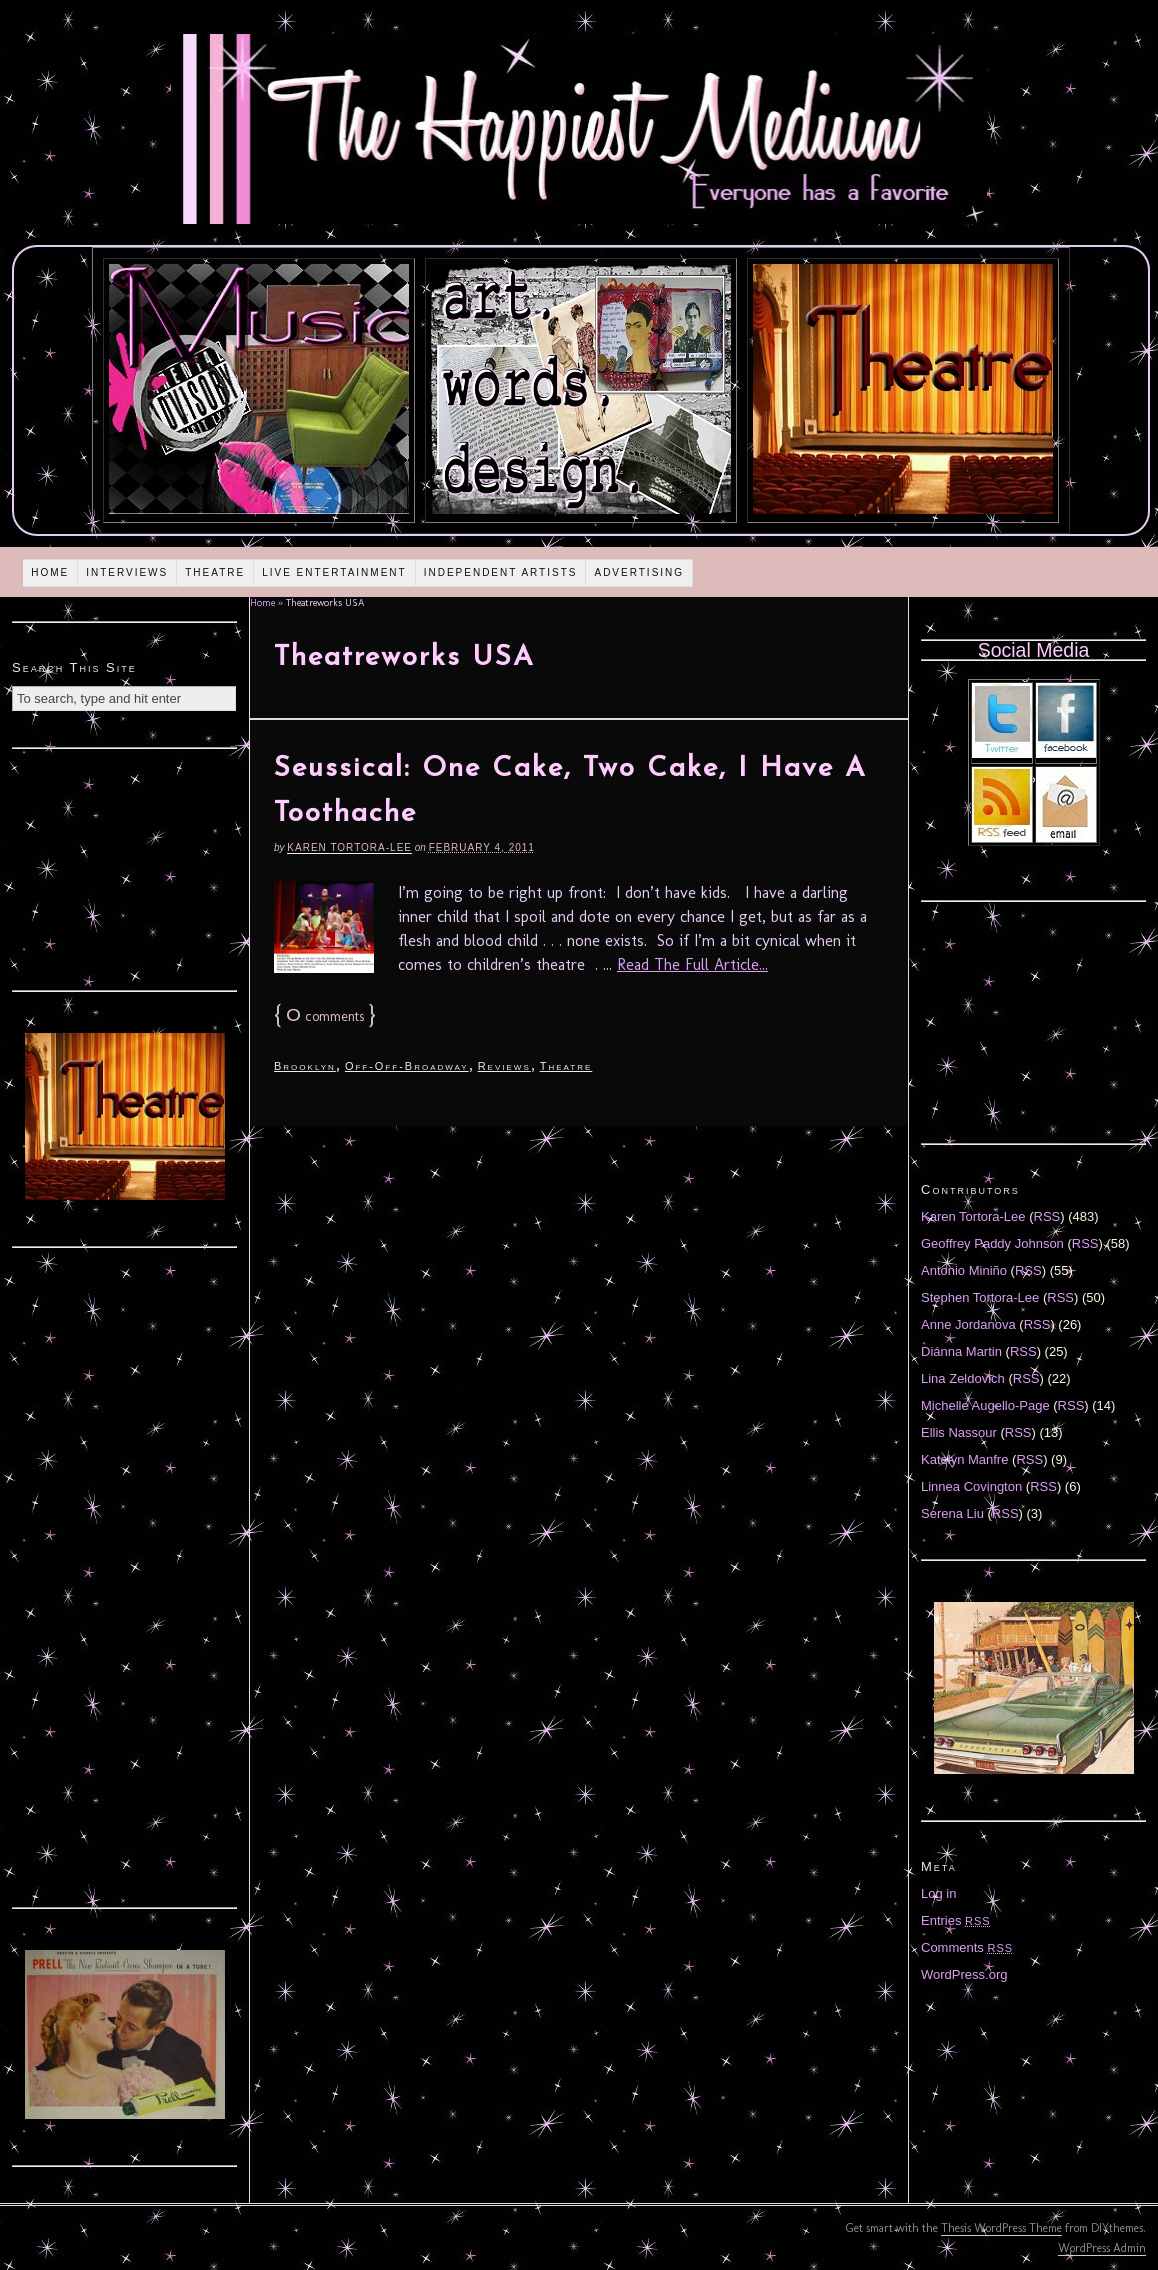 This screenshot has height=2270, width=1158. What do you see at coordinates (349, 847) in the screenshot?
I see `Karen Tortora-Lee` at bounding box center [349, 847].